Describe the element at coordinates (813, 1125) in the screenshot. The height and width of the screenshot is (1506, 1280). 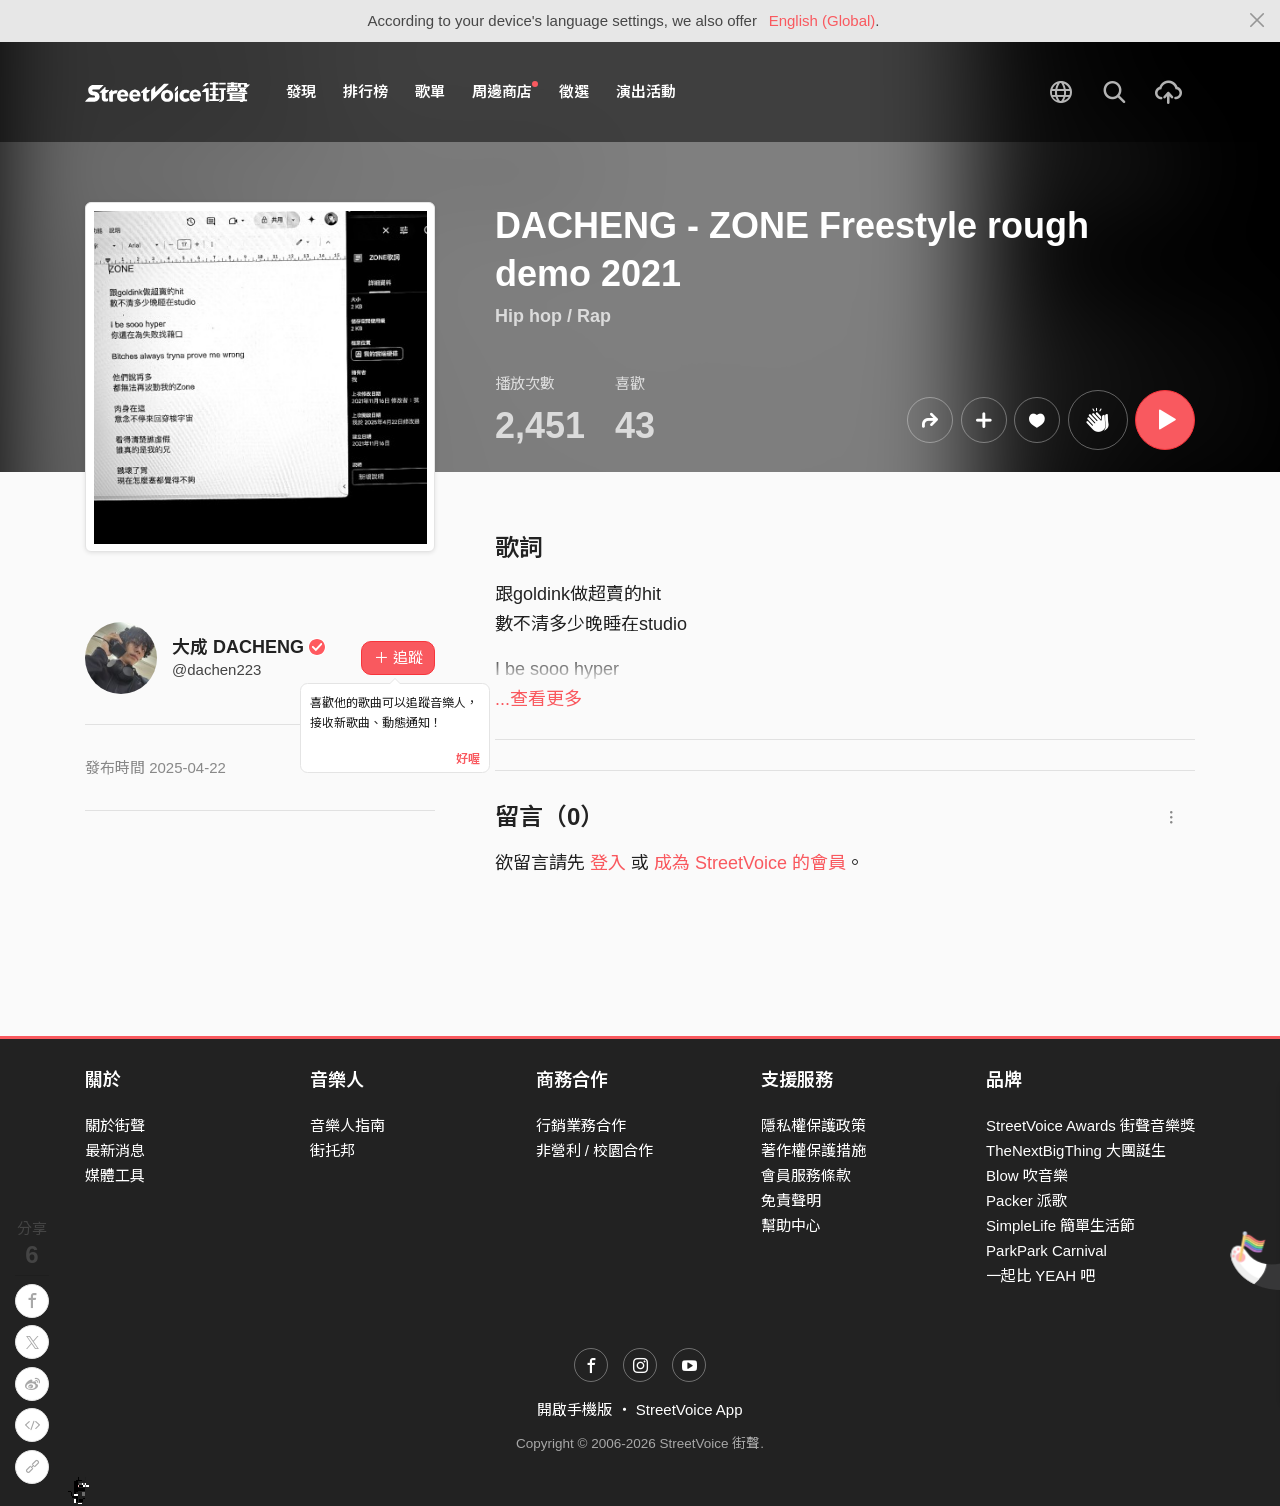
I see `隱私權保護政策` at that location.